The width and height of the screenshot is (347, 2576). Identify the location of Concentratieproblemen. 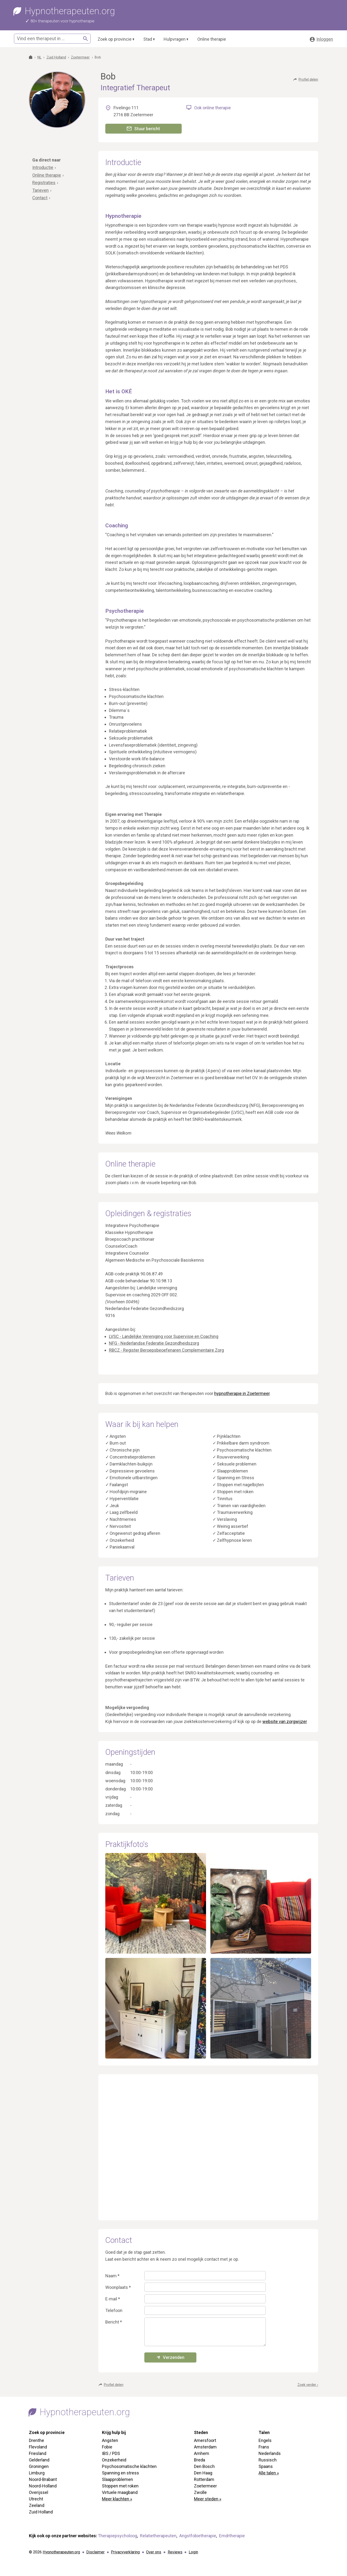
(132, 1456).